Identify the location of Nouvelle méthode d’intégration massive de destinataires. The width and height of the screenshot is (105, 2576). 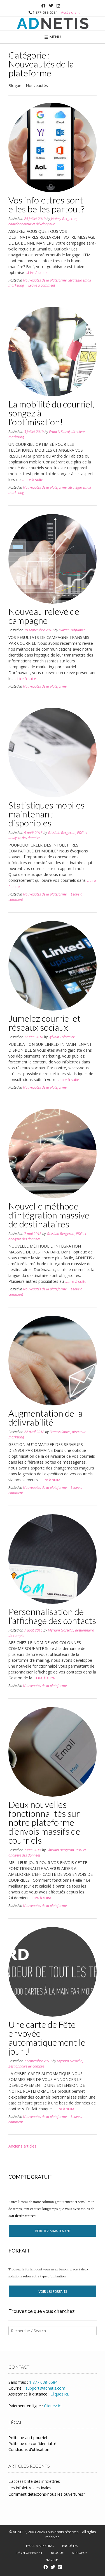
(48, 1215).